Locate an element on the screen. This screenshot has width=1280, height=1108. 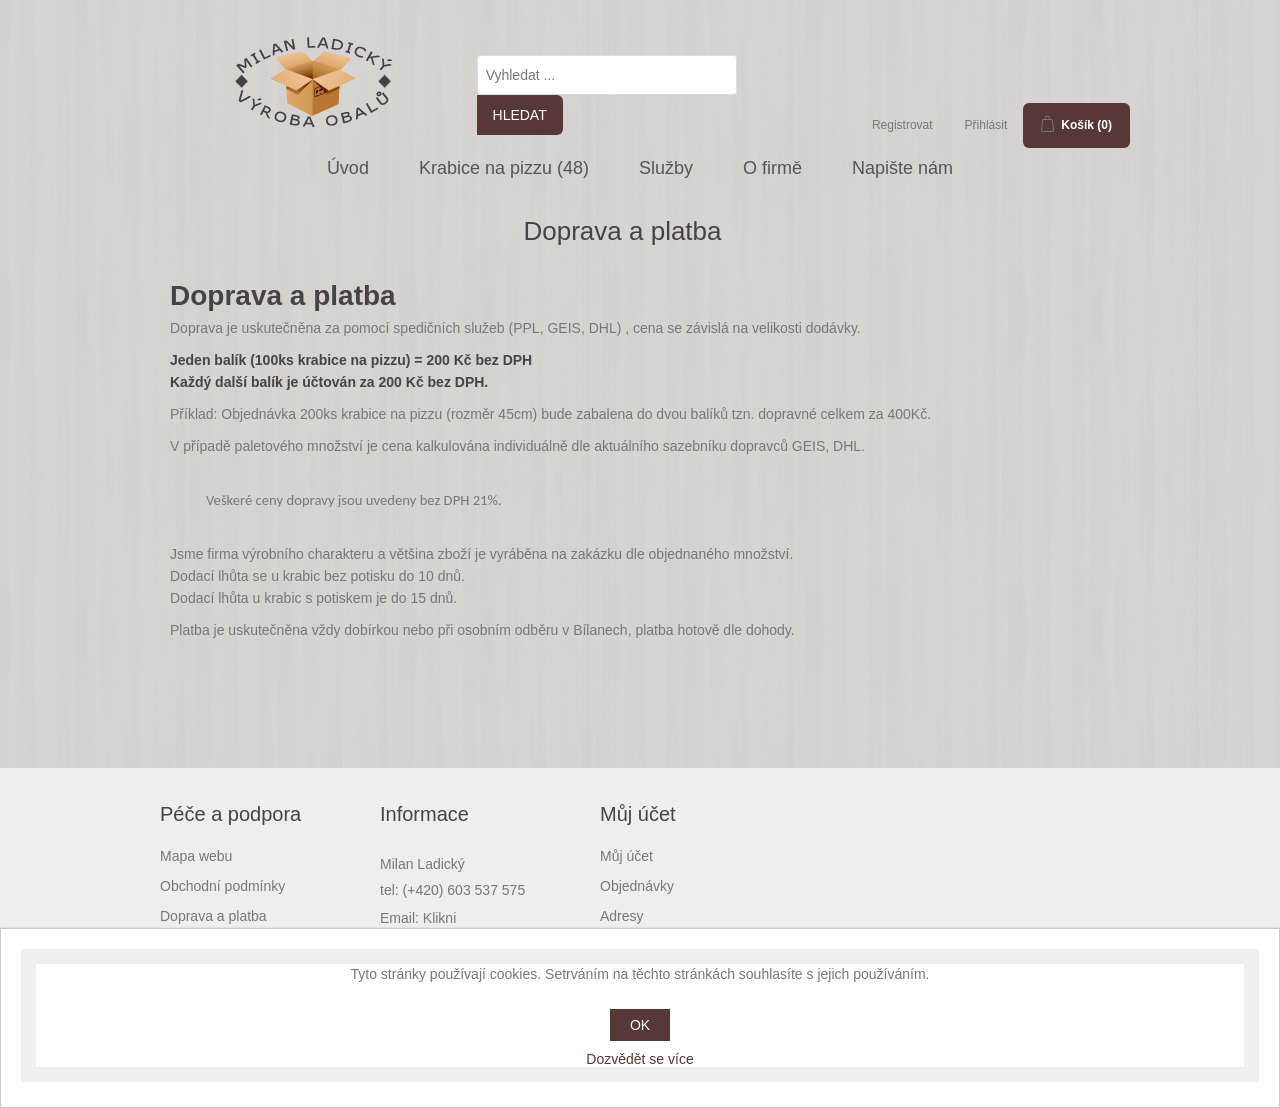
Krabice na pizzu (48) is located at coordinates (504, 168).